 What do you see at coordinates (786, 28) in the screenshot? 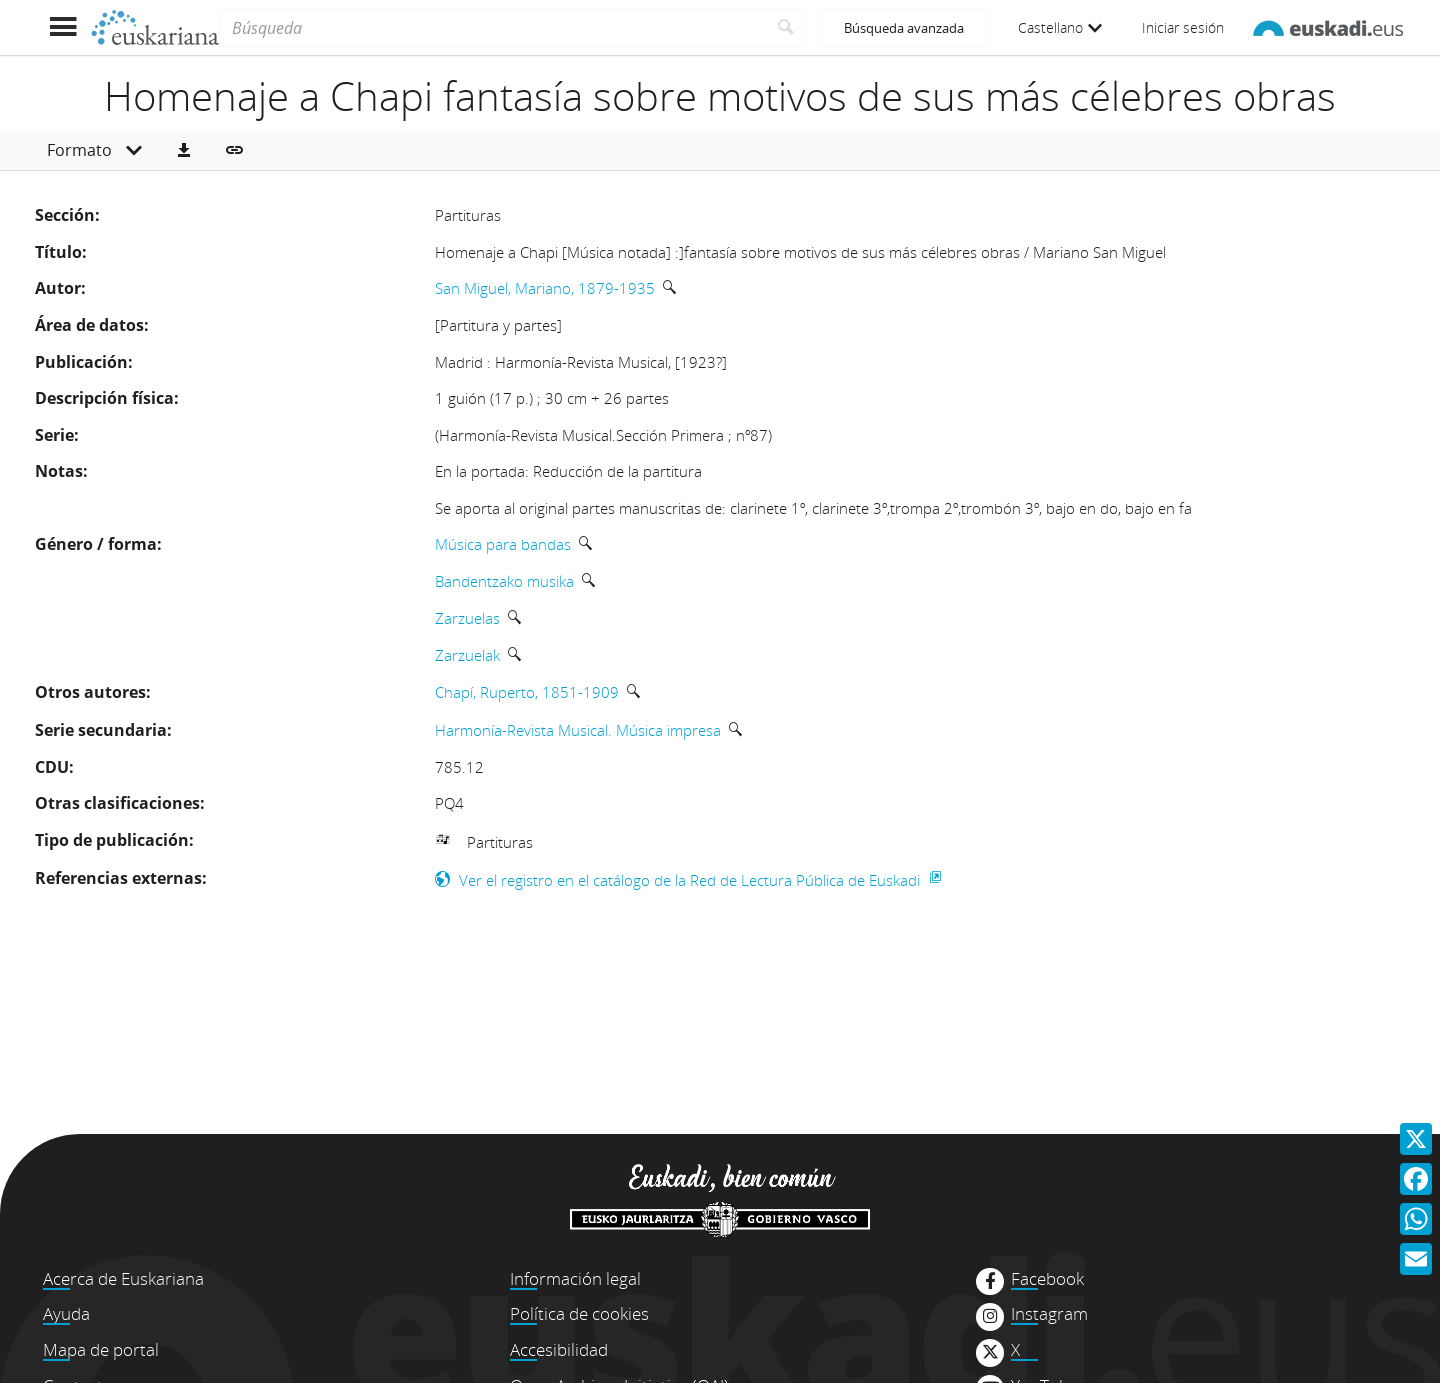
I see `[Buscar]` at bounding box center [786, 28].